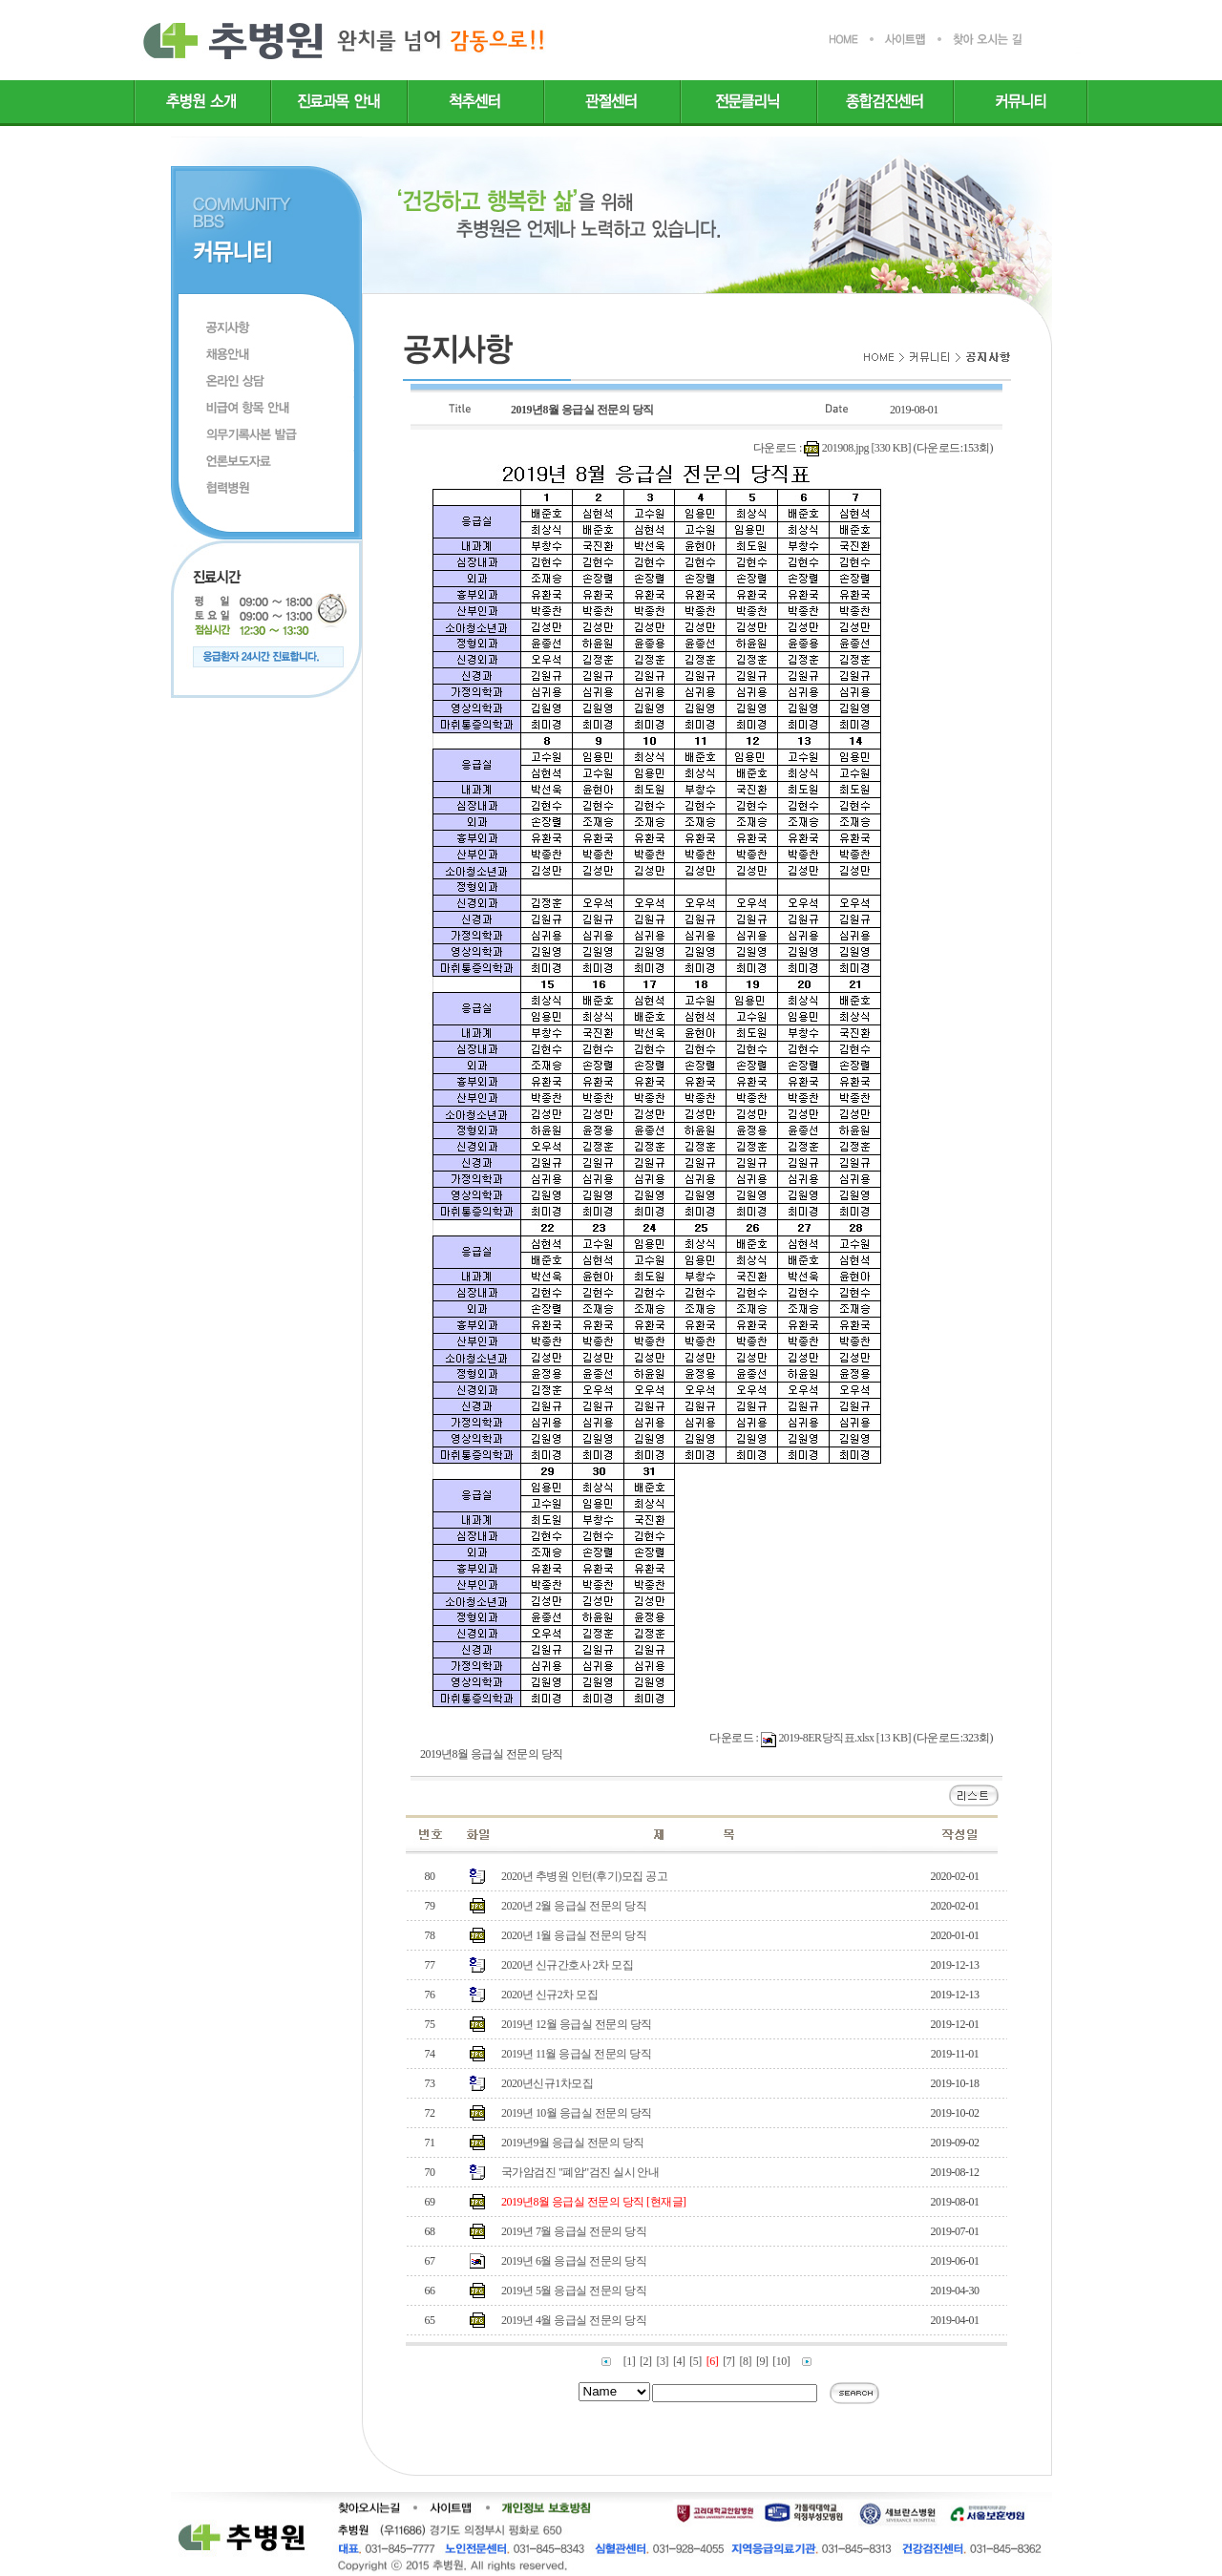 This screenshot has width=1222, height=2576. Describe the element at coordinates (576, 2113) in the screenshot. I see `2019년 10월 응급실 전문의 당직` at that location.